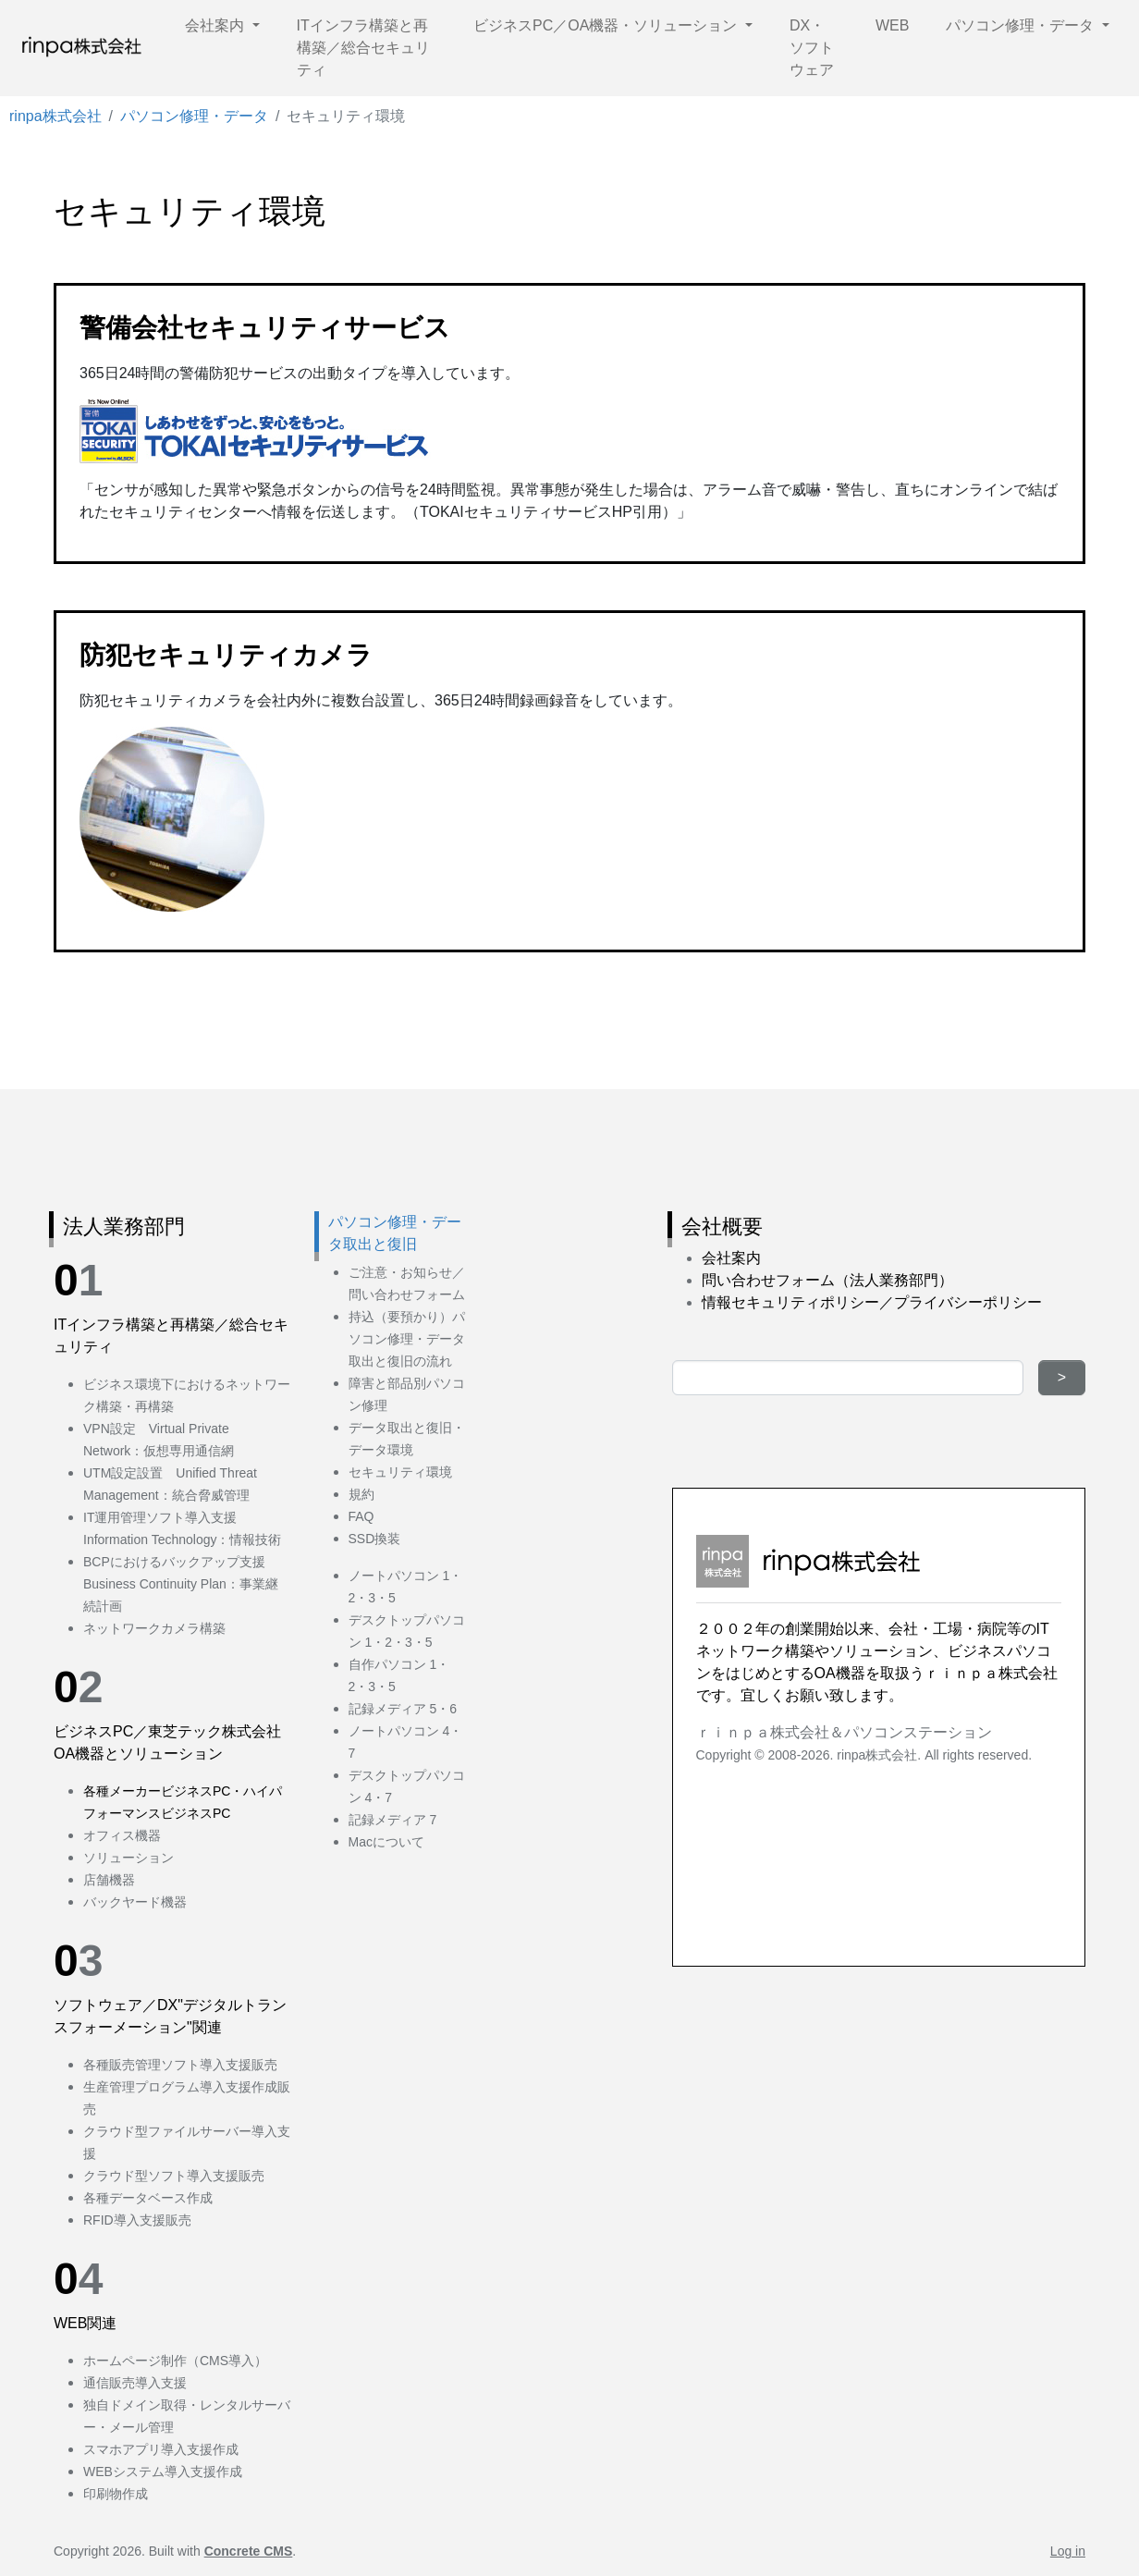  I want to click on 会社案内, so click(216, 25).